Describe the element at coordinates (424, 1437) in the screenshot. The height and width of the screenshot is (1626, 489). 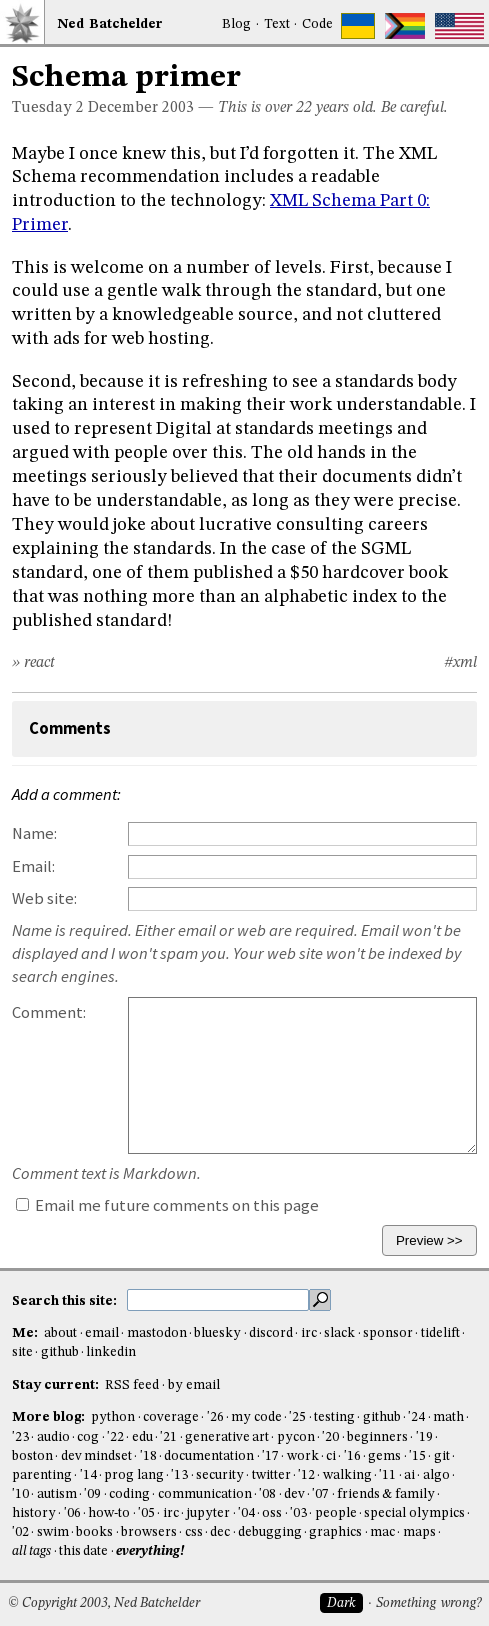
I see `'19` at that location.